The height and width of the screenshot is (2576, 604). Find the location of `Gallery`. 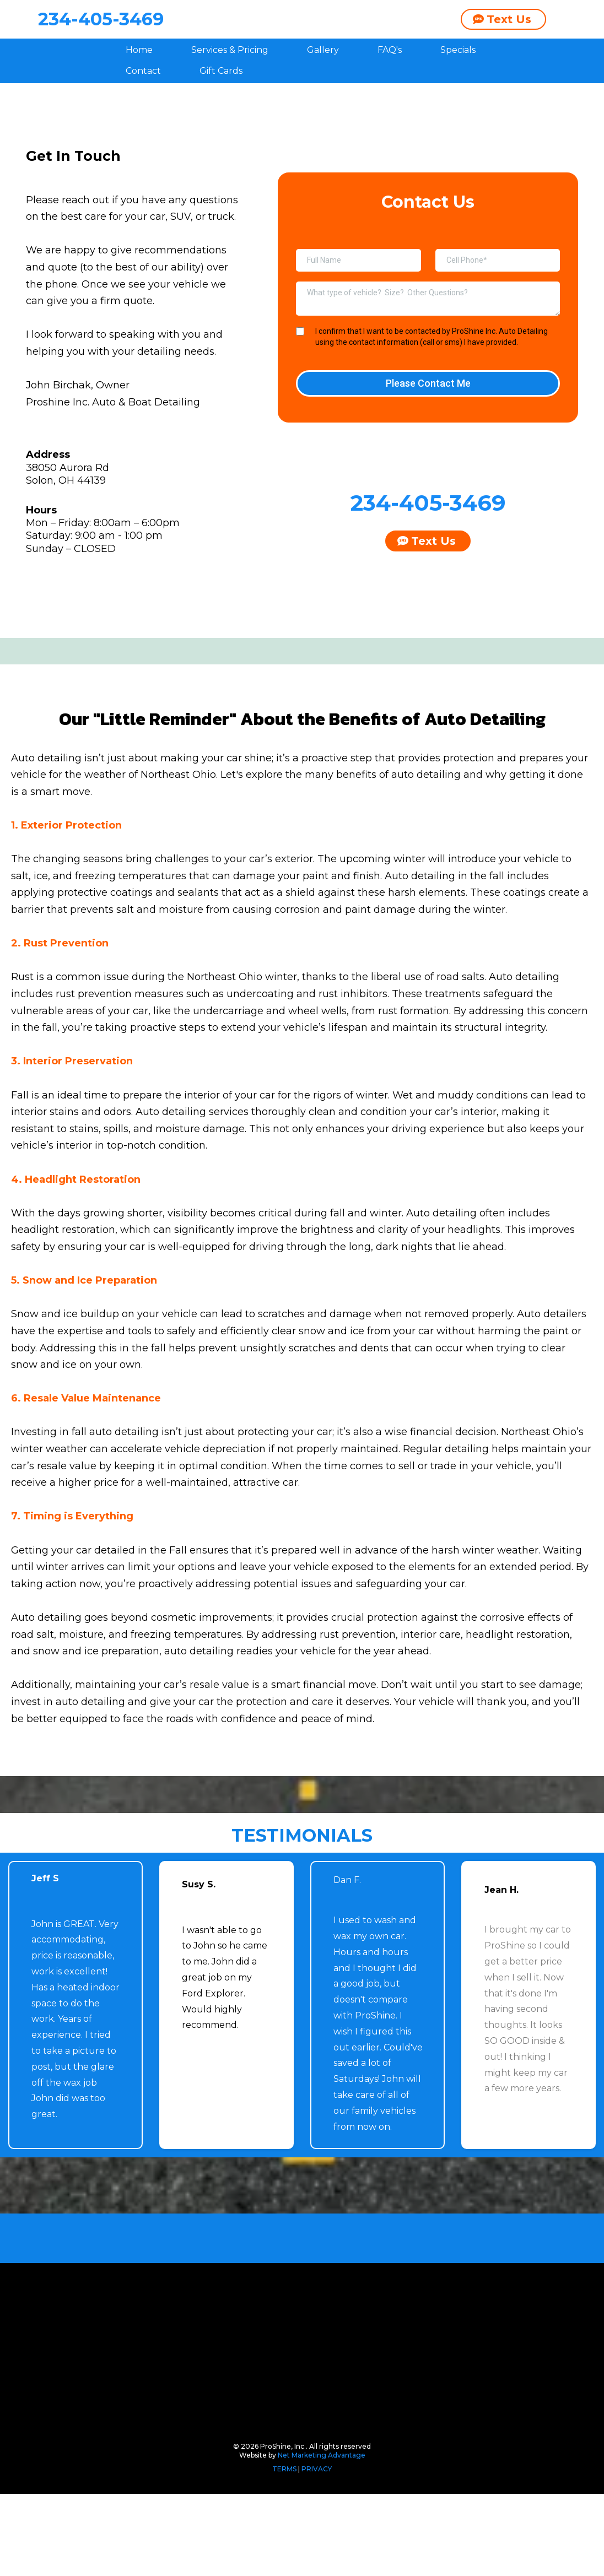

Gallery is located at coordinates (323, 87).